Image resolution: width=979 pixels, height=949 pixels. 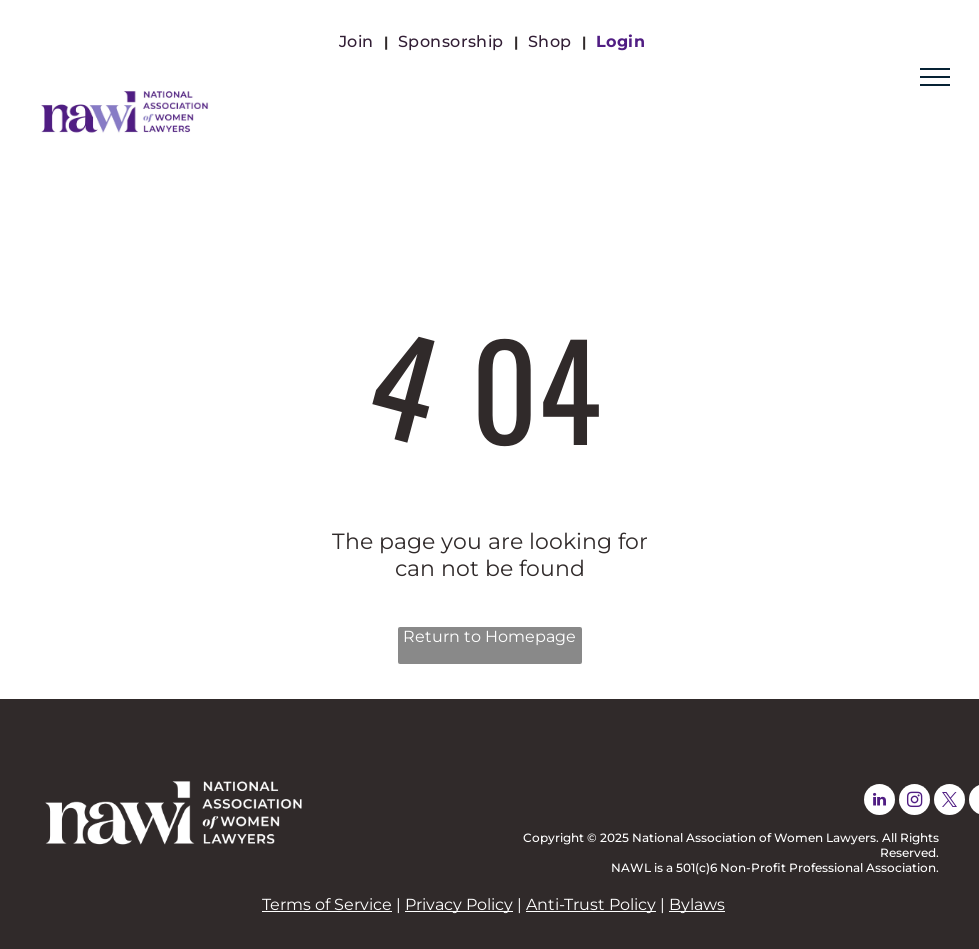 What do you see at coordinates (489, 636) in the screenshot?
I see `Return to Homepage` at bounding box center [489, 636].